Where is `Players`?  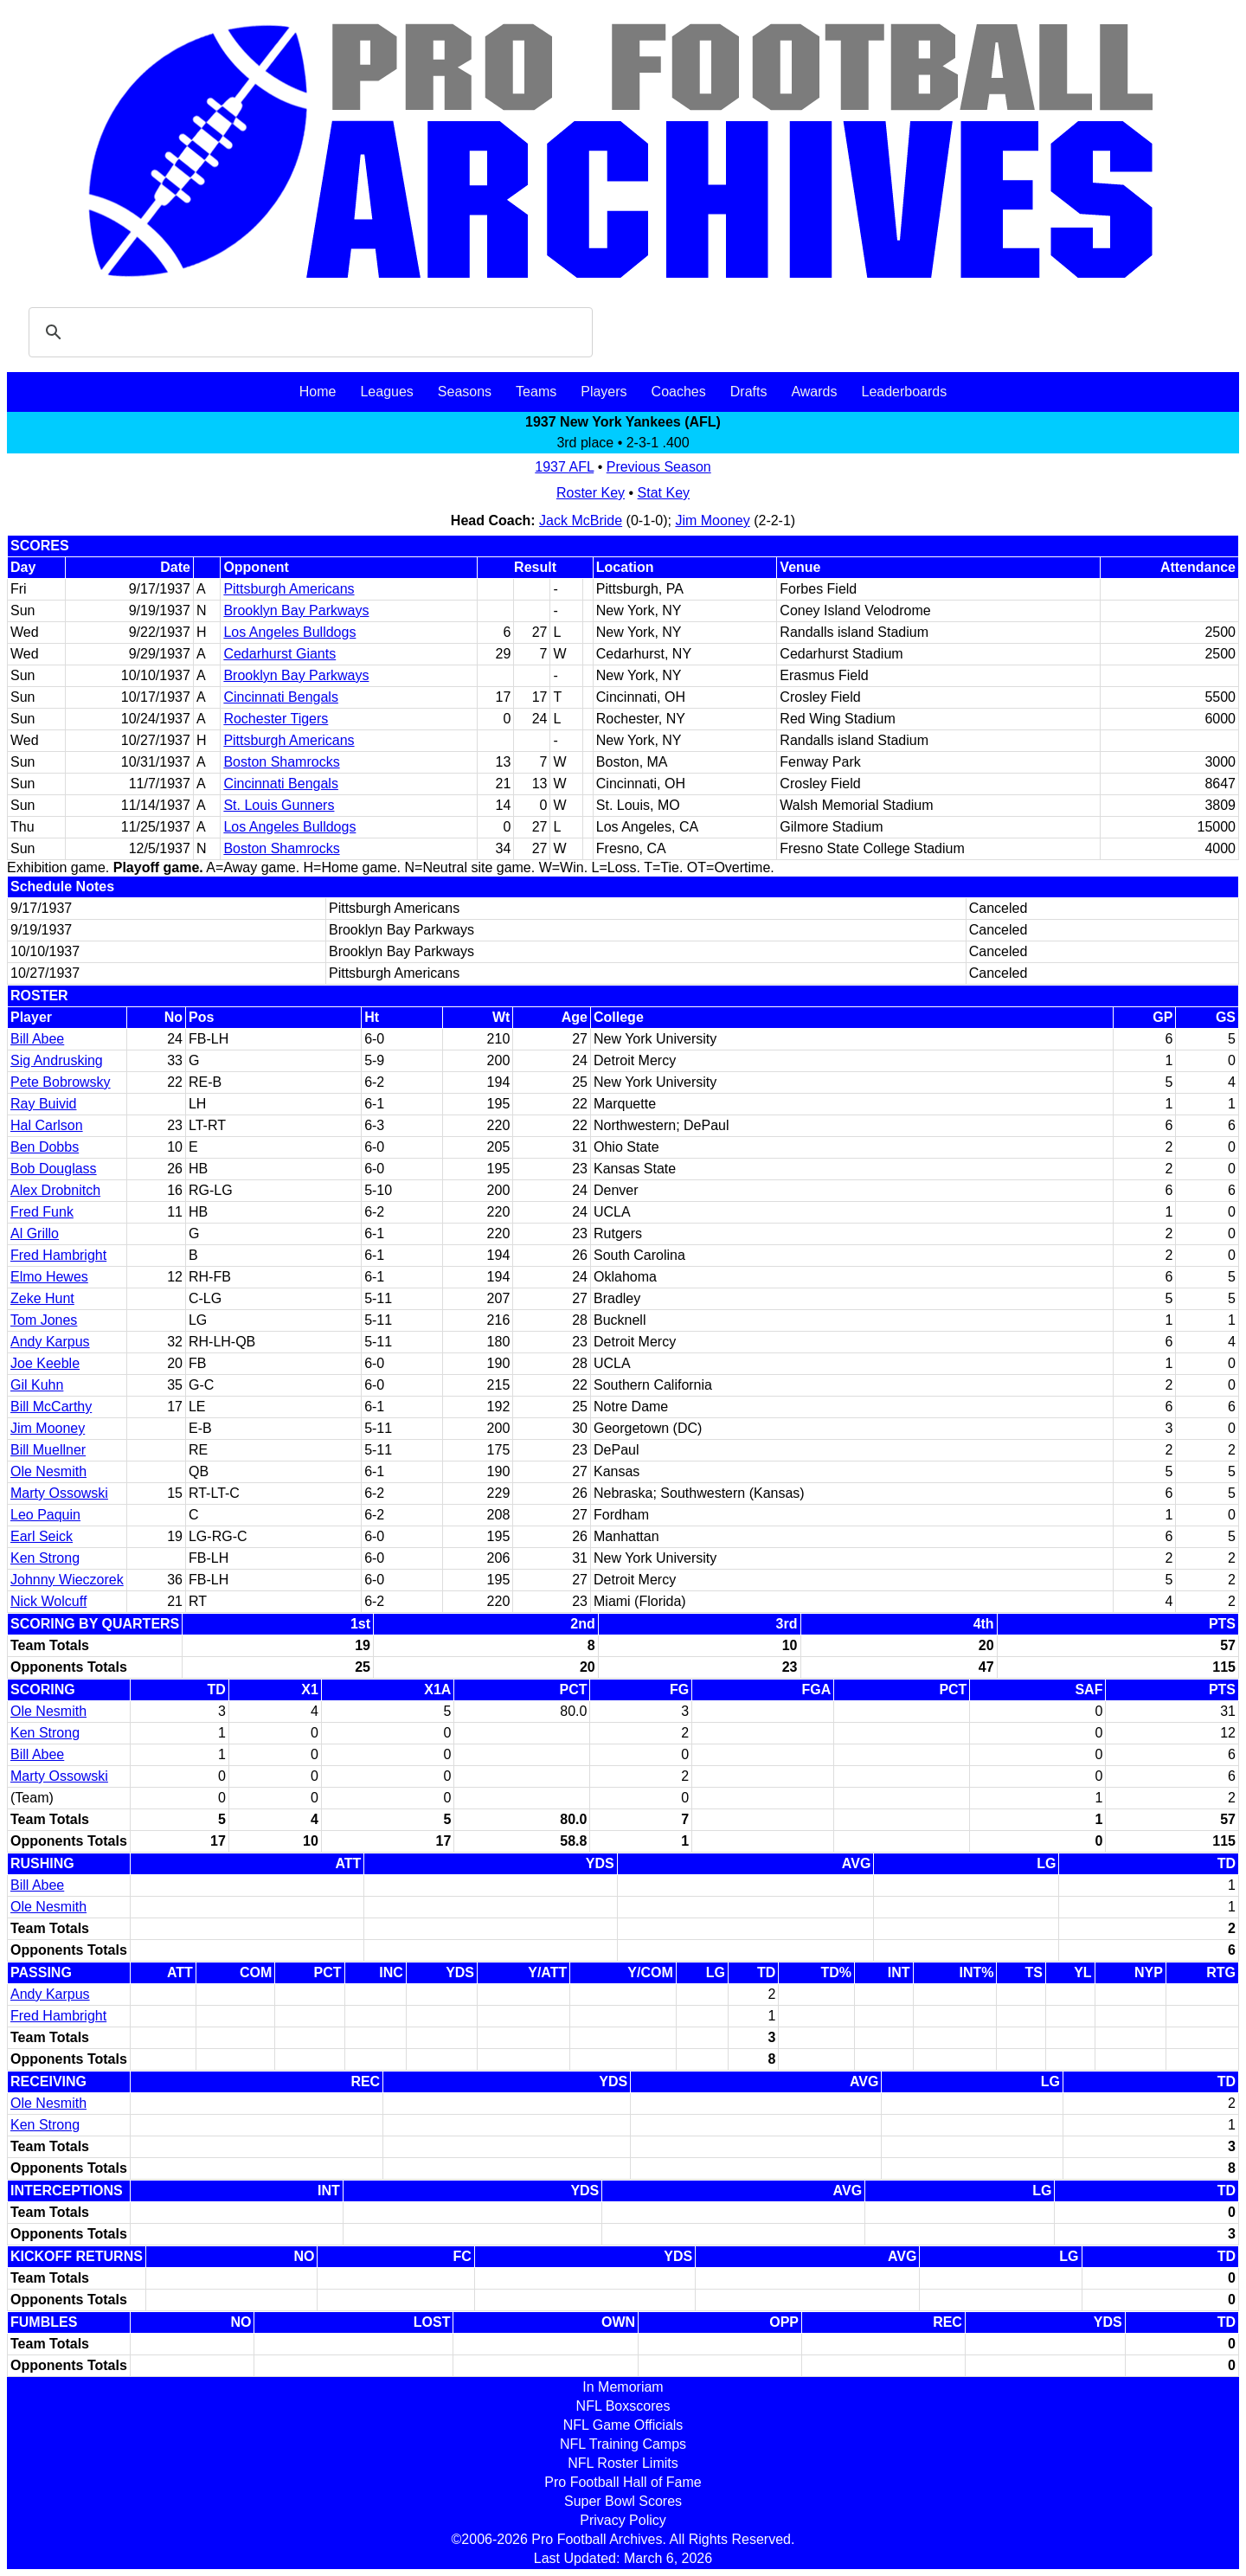
Players is located at coordinates (603, 391).